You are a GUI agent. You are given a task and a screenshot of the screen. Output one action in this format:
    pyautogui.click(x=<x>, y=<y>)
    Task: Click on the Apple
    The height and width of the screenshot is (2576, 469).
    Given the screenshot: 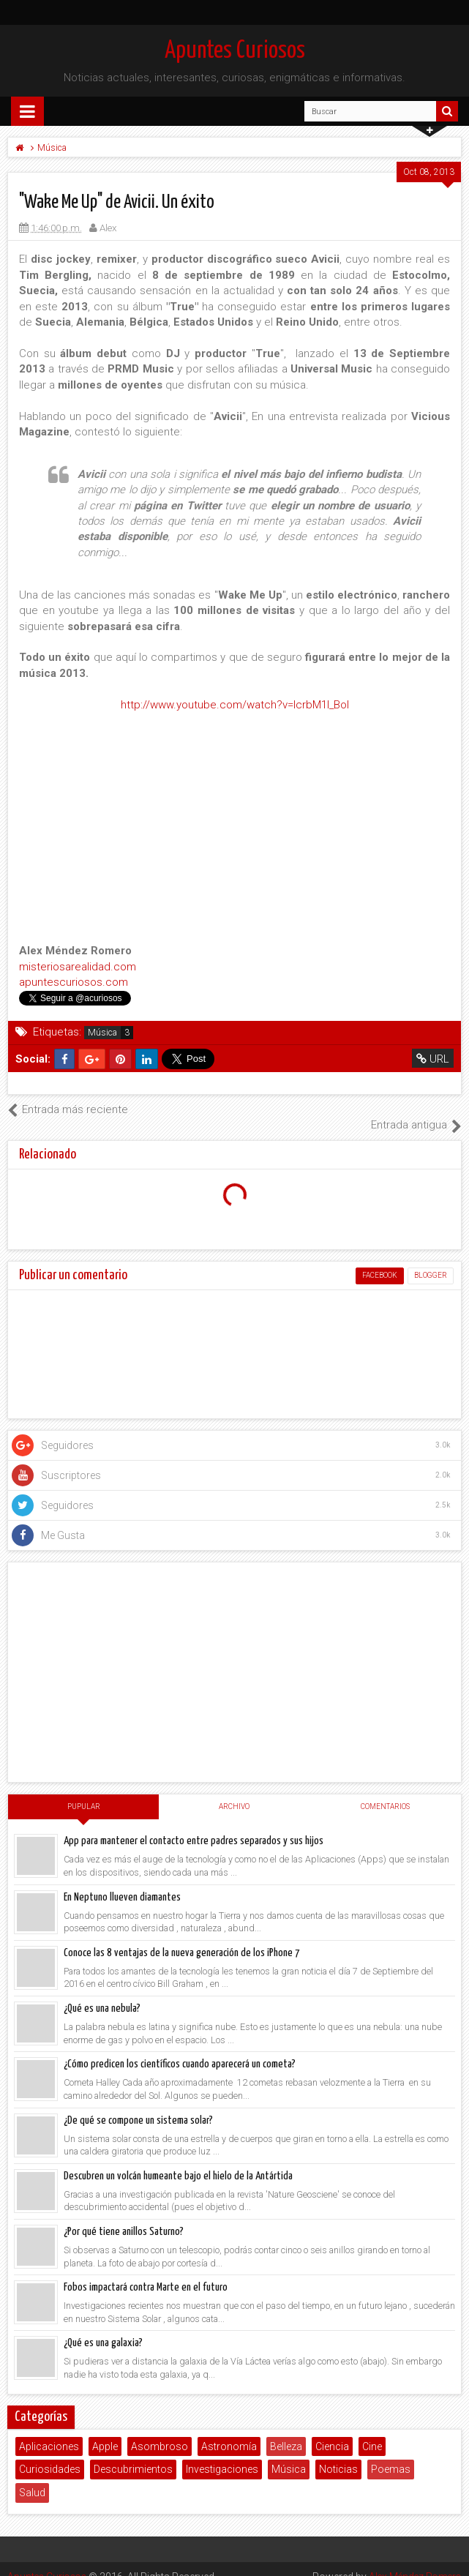 What is the action you would take?
    pyautogui.click(x=105, y=2430)
    